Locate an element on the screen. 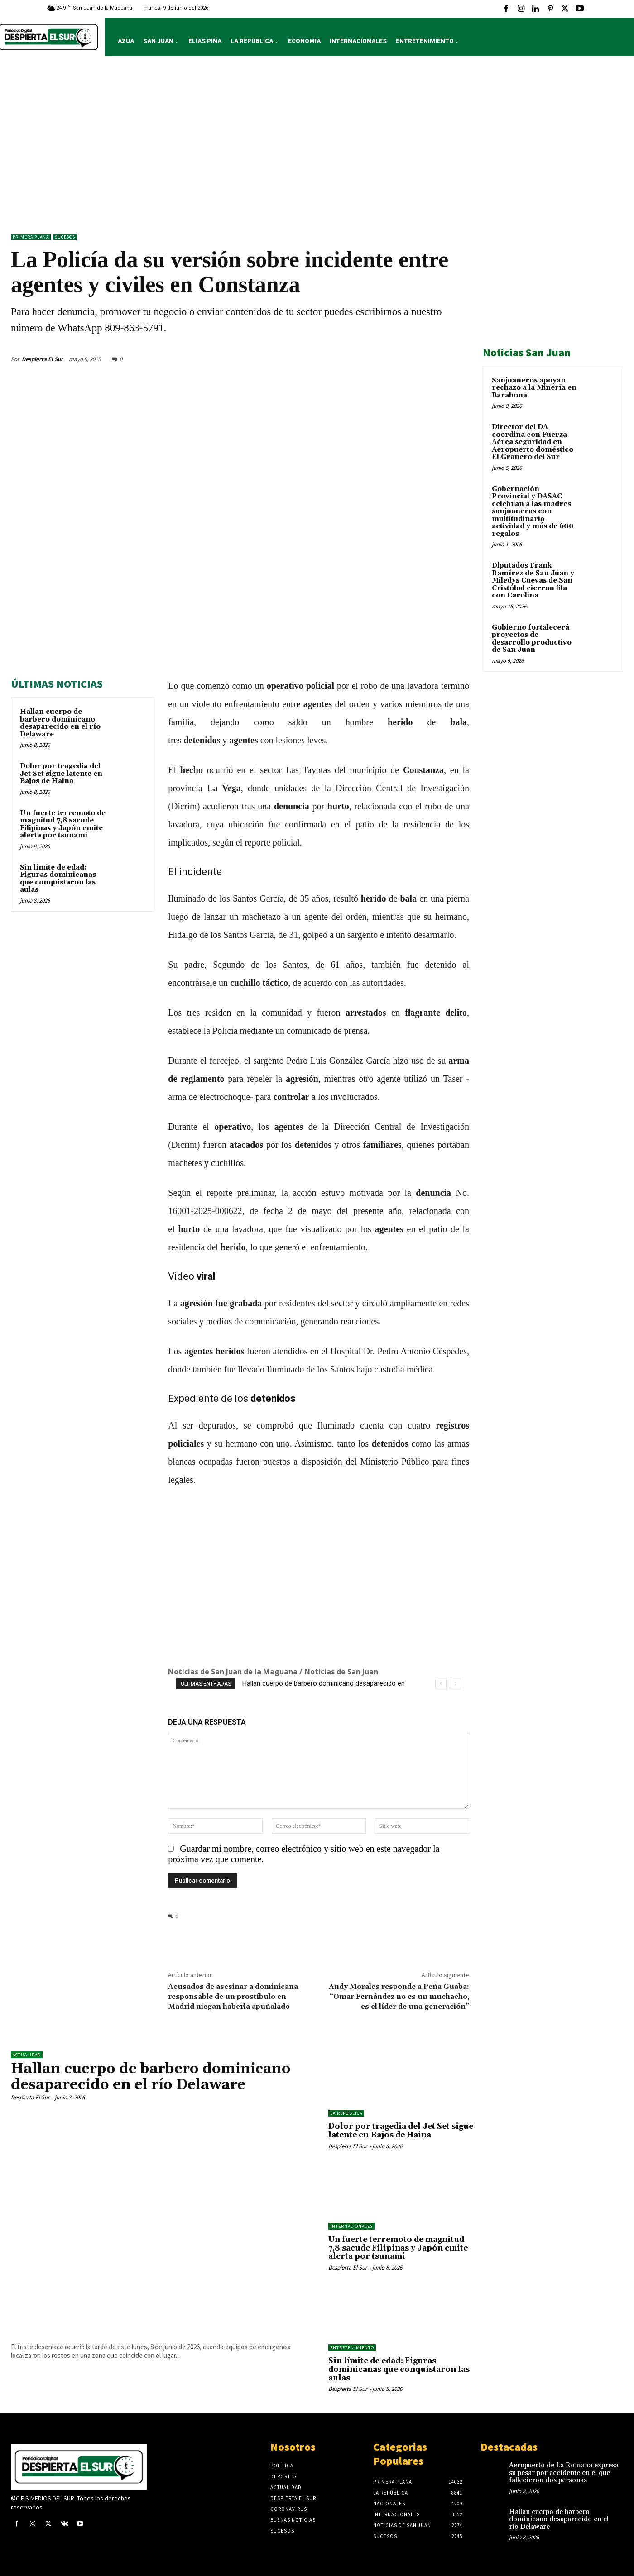 The width and height of the screenshot is (634, 2576). ACTUALIDAD is located at coordinates (27, 2055).